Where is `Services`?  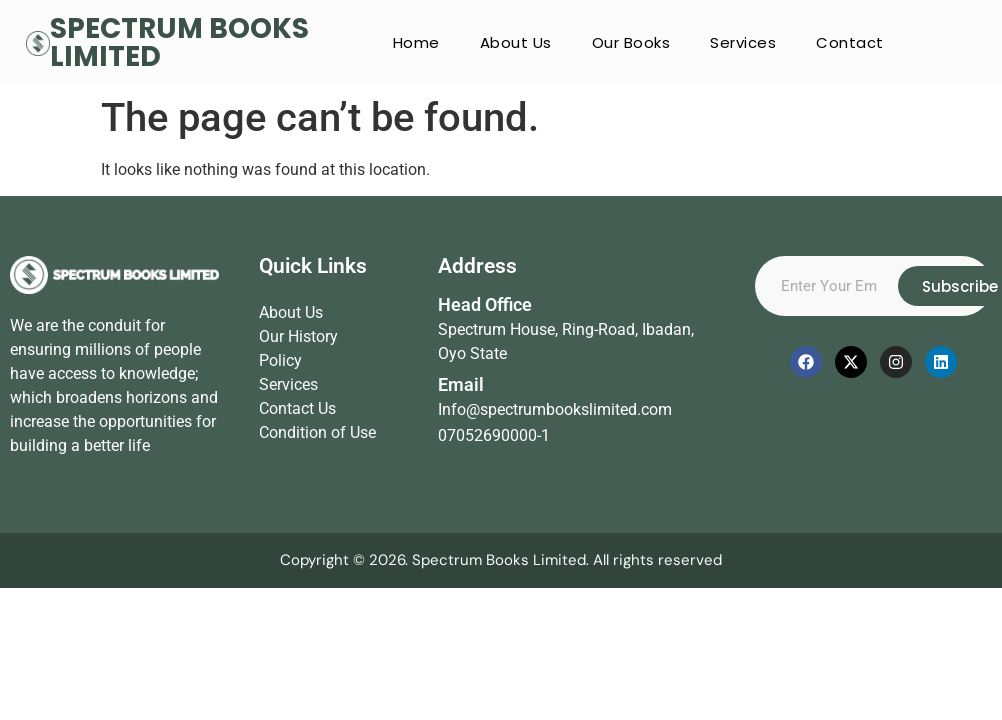 Services is located at coordinates (743, 42).